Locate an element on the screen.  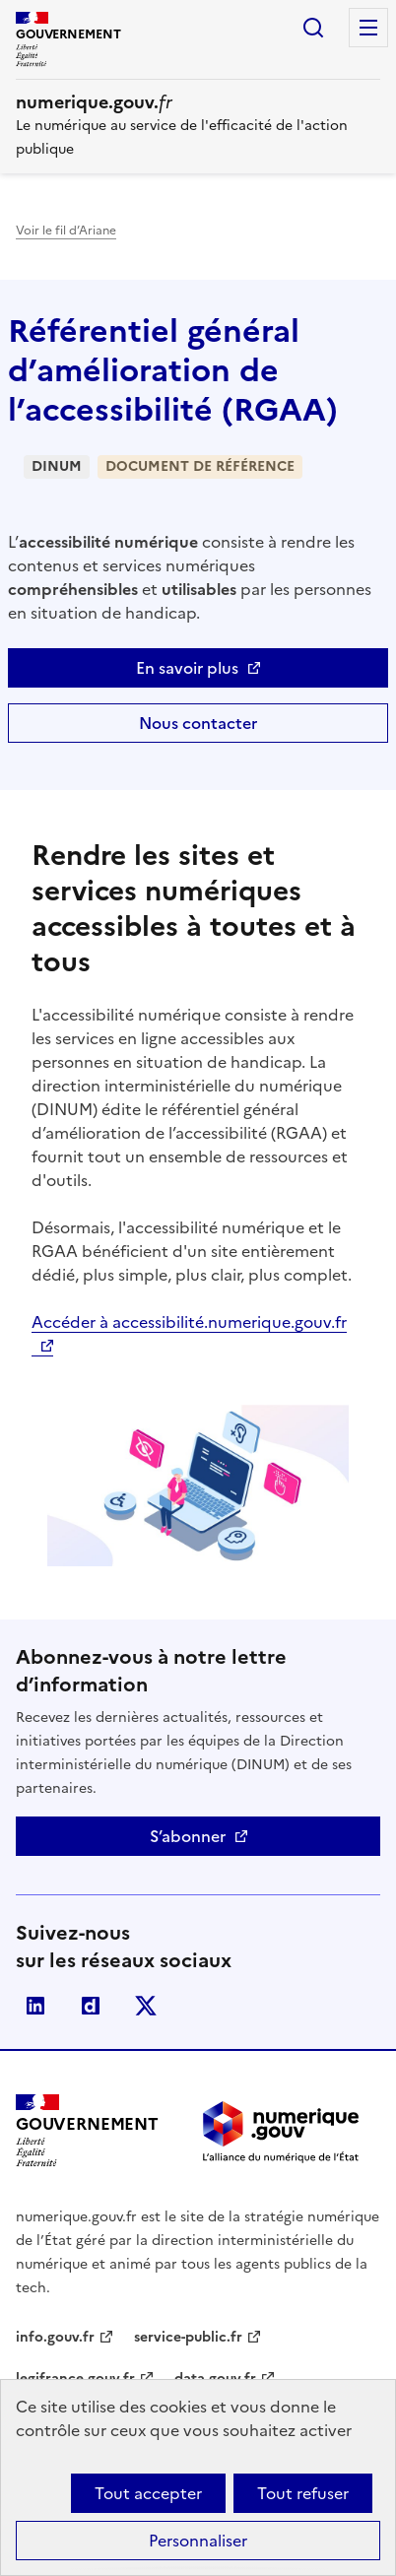
info.gouv.fr is located at coordinates (55, 2337).